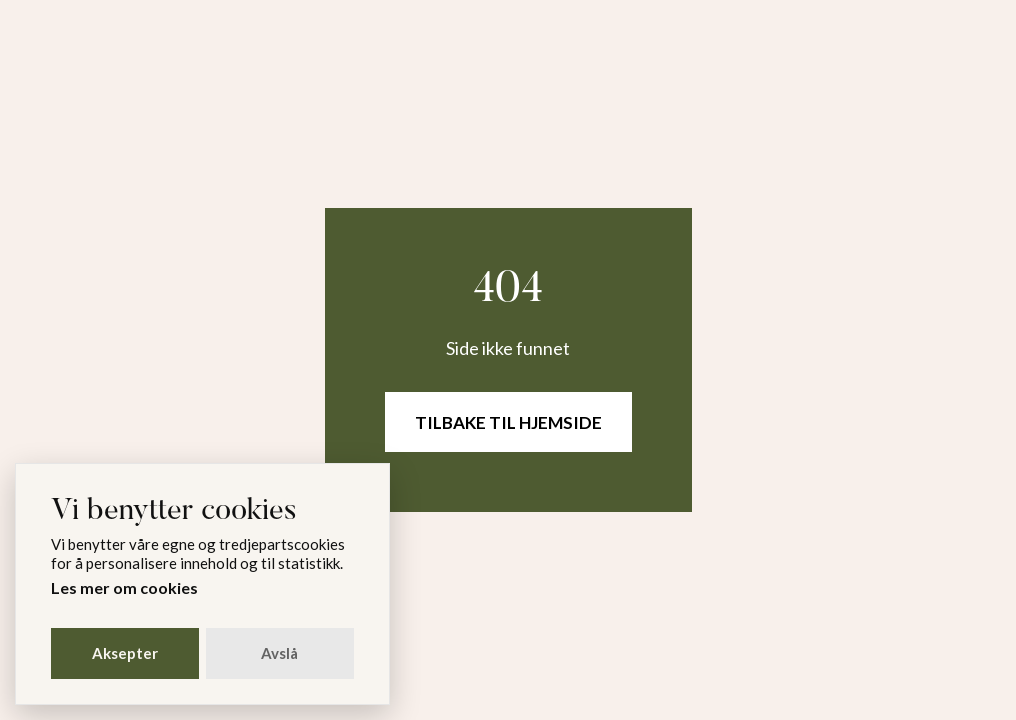 This screenshot has width=1016, height=720. What do you see at coordinates (125, 653) in the screenshot?
I see `Aksepter` at bounding box center [125, 653].